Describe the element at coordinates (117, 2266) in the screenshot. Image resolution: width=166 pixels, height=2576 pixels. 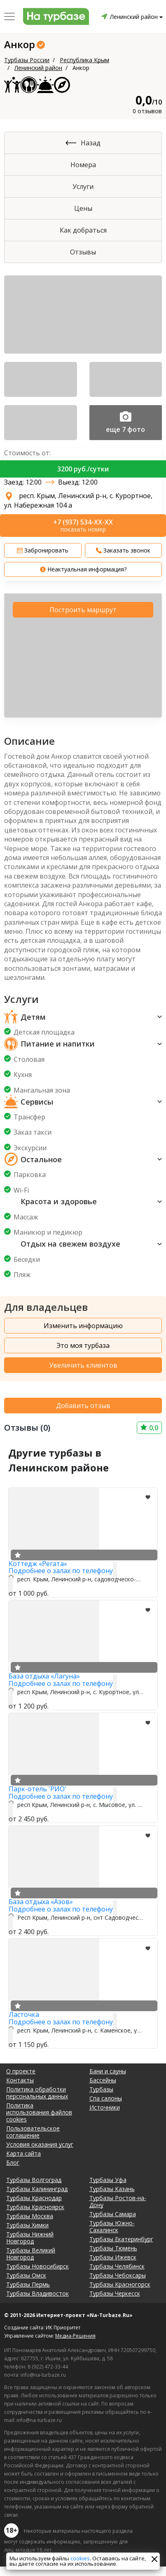
I see `Турбазы Челябинск` at that location.